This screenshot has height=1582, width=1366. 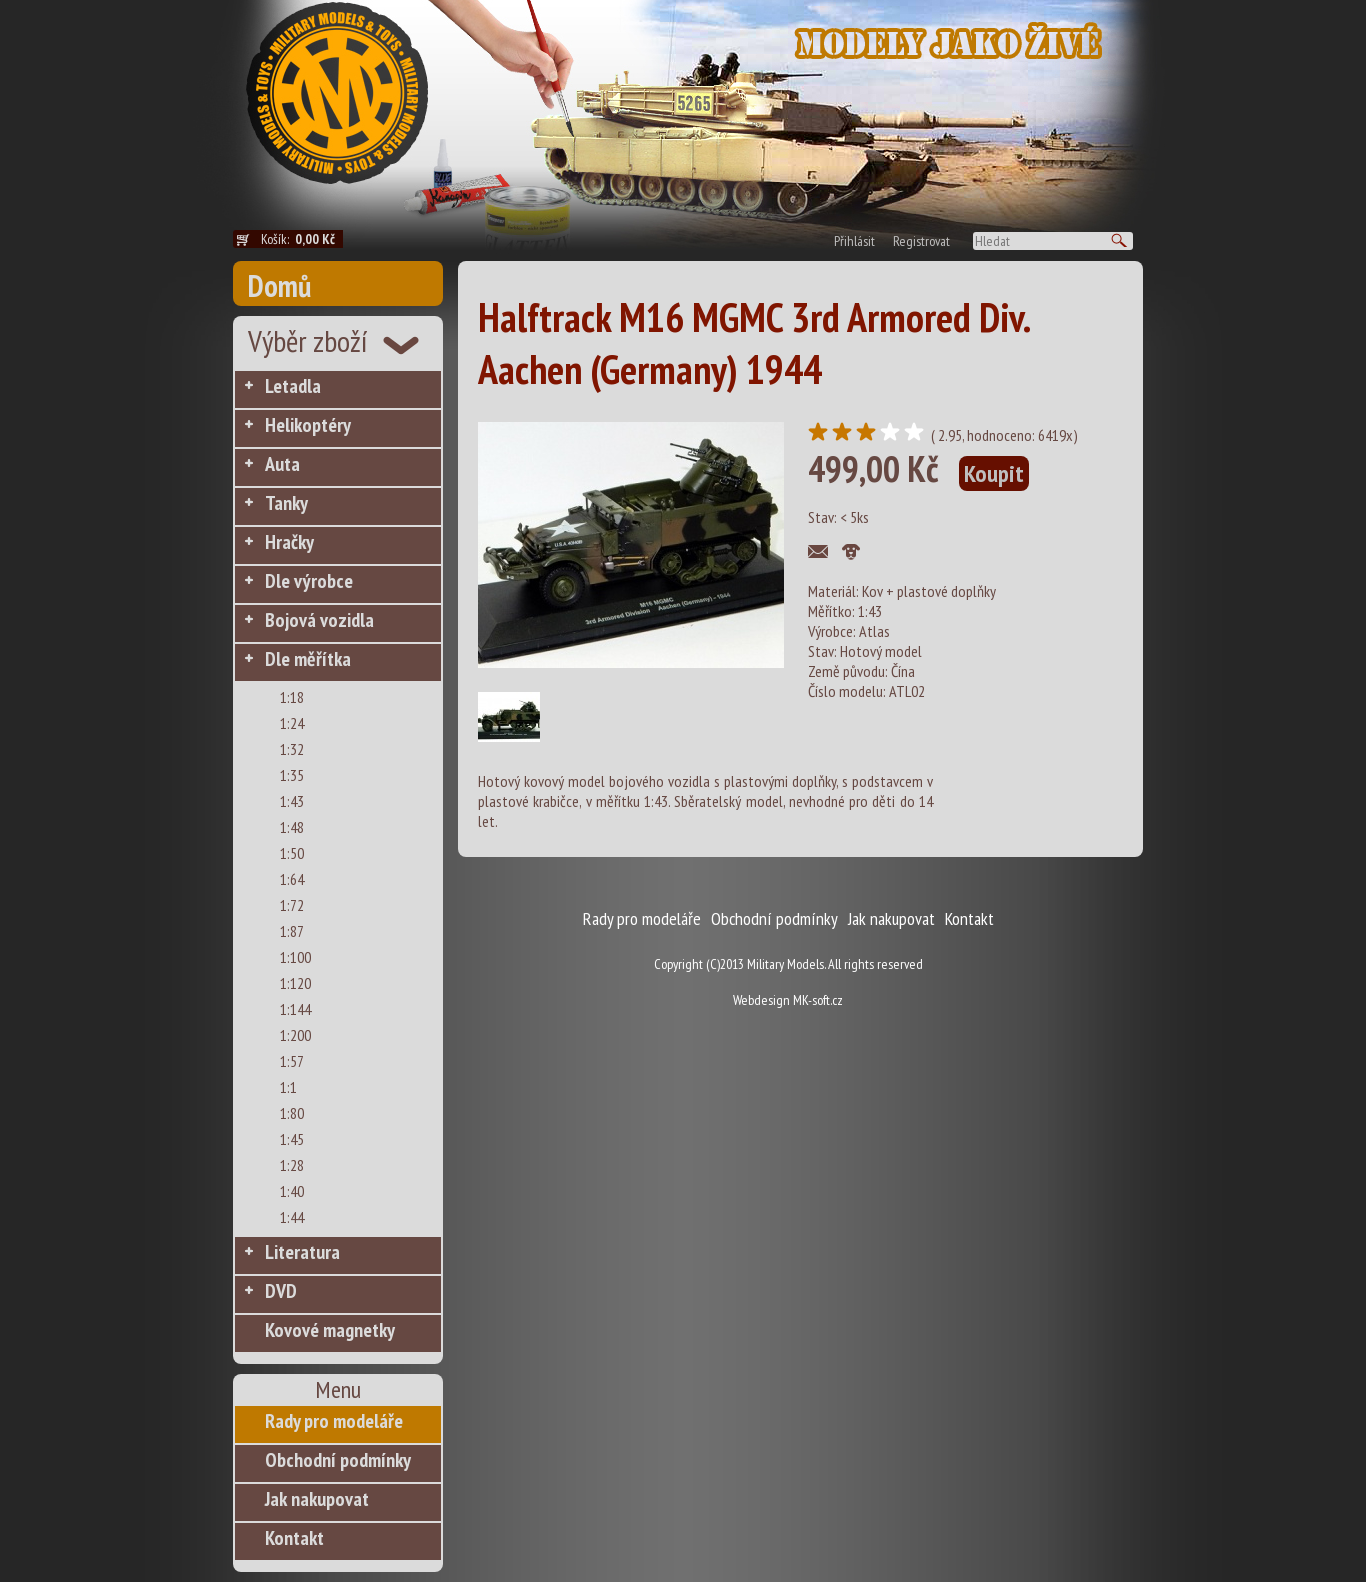 I want to click on 1:35, so click(x=292, y=775).